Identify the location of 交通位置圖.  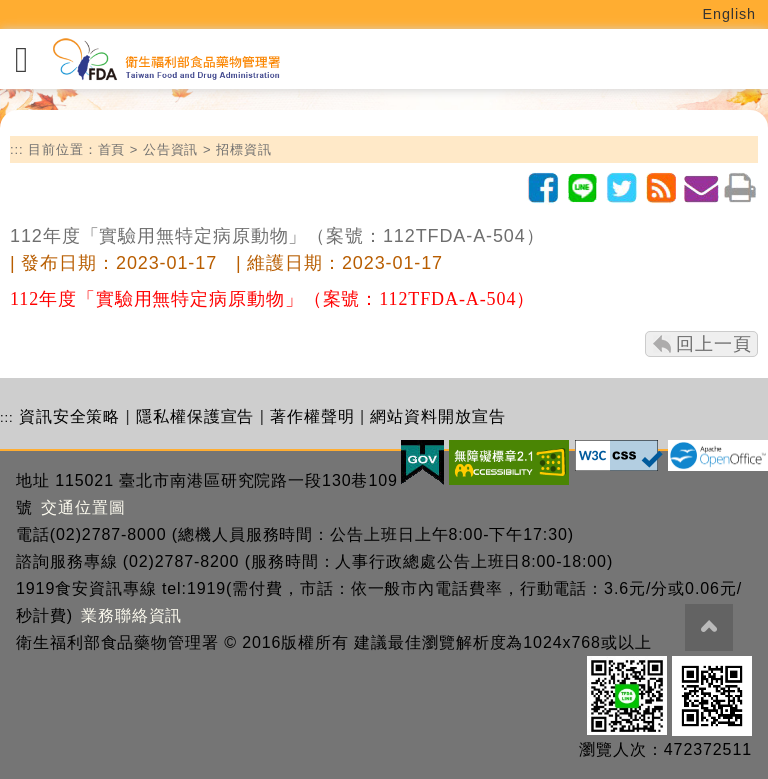
(83, 507).